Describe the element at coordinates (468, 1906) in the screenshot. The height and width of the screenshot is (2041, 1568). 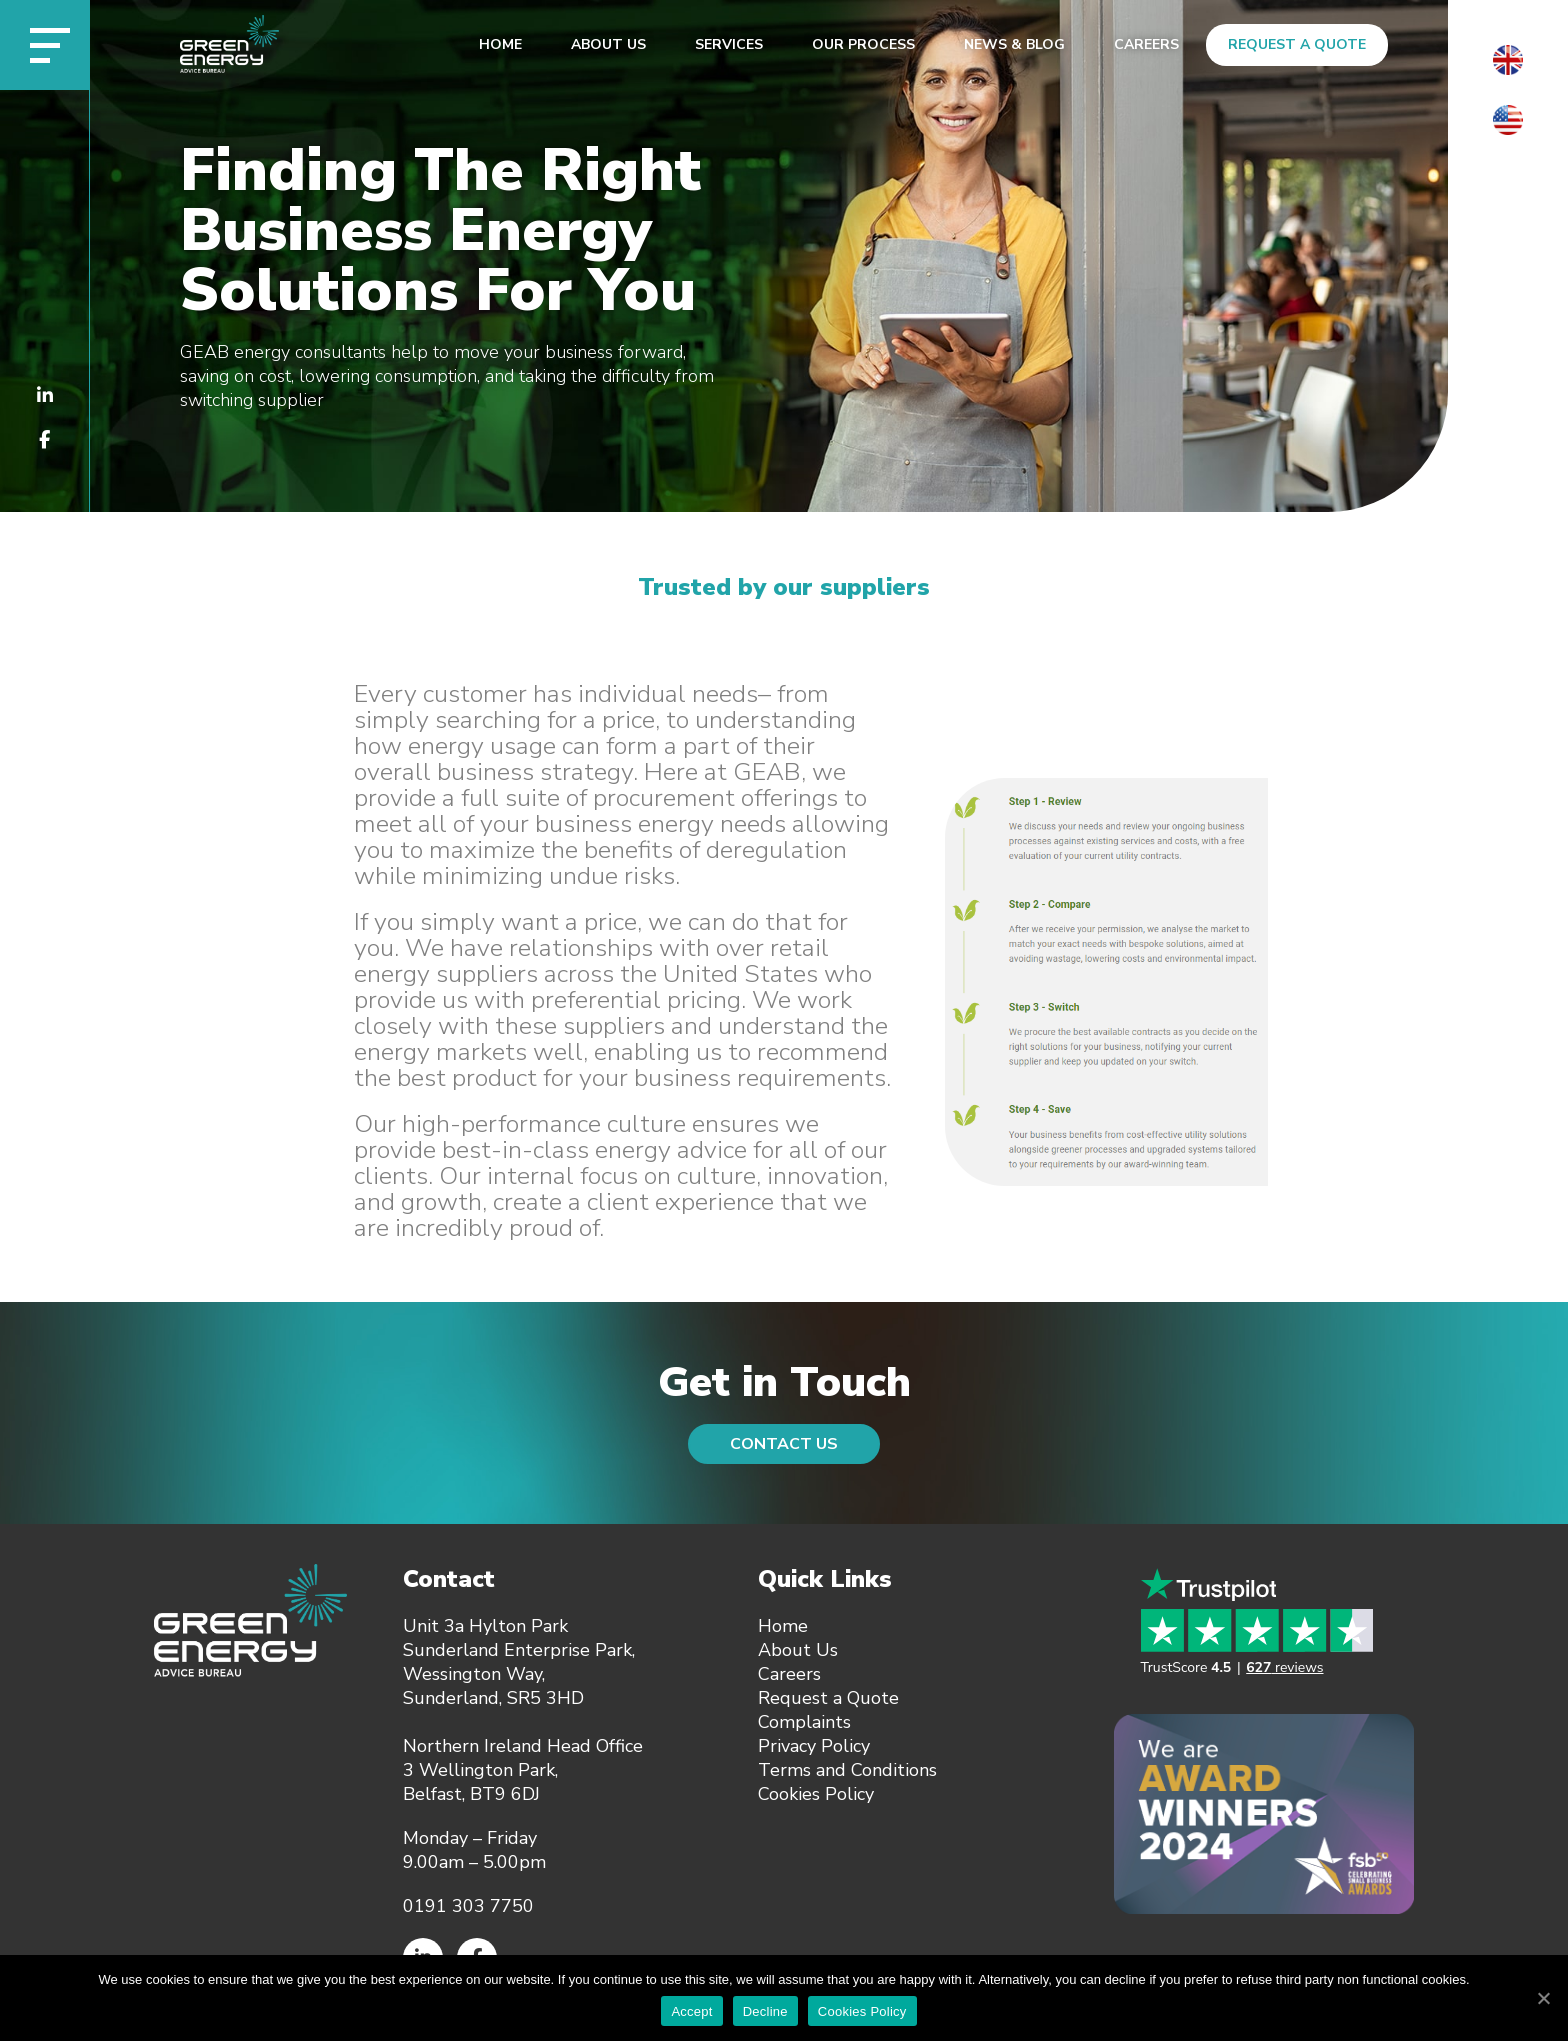
I see `0191 303 7750` at that location.